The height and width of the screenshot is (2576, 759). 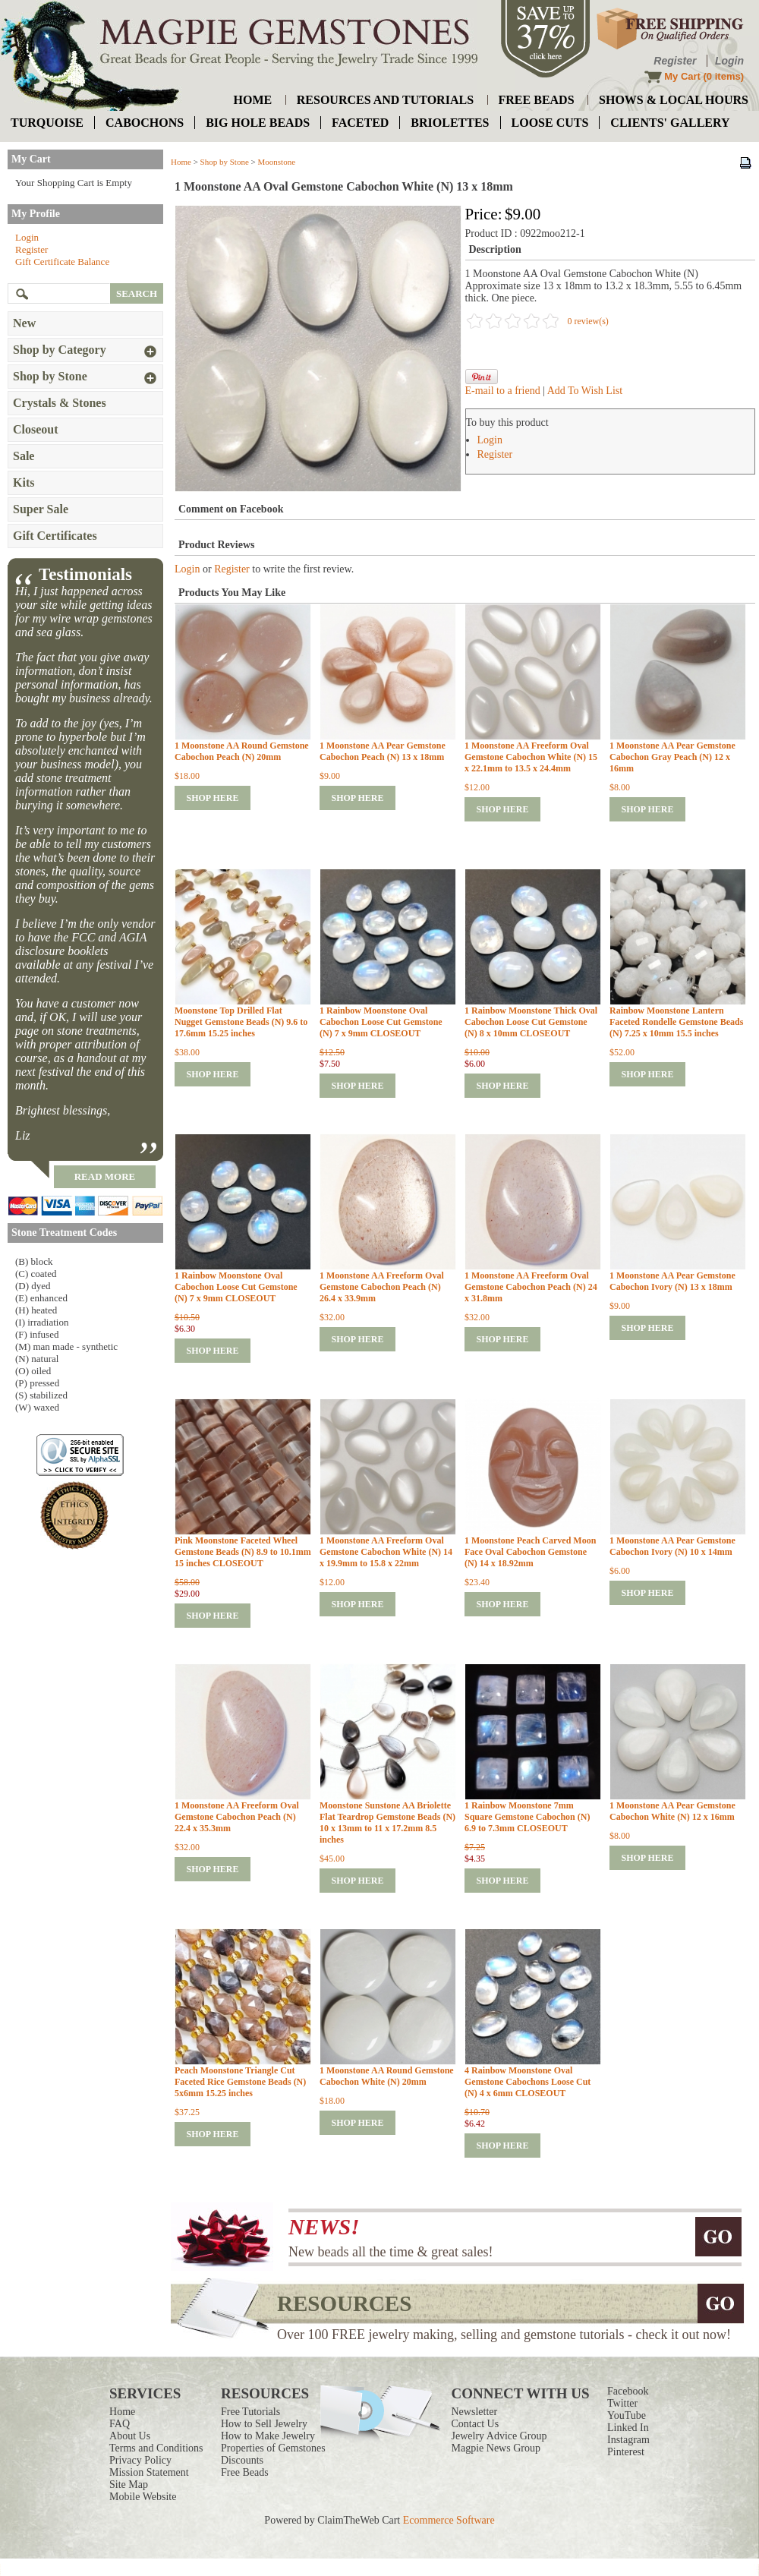 What do you see at coordinates (672, 1546) in the screenshot?
I see `1 Moonstone AA Pear Gemstone Cabochon Ivory (N) 10 x 14mm` at bounding box center [672, 1546].